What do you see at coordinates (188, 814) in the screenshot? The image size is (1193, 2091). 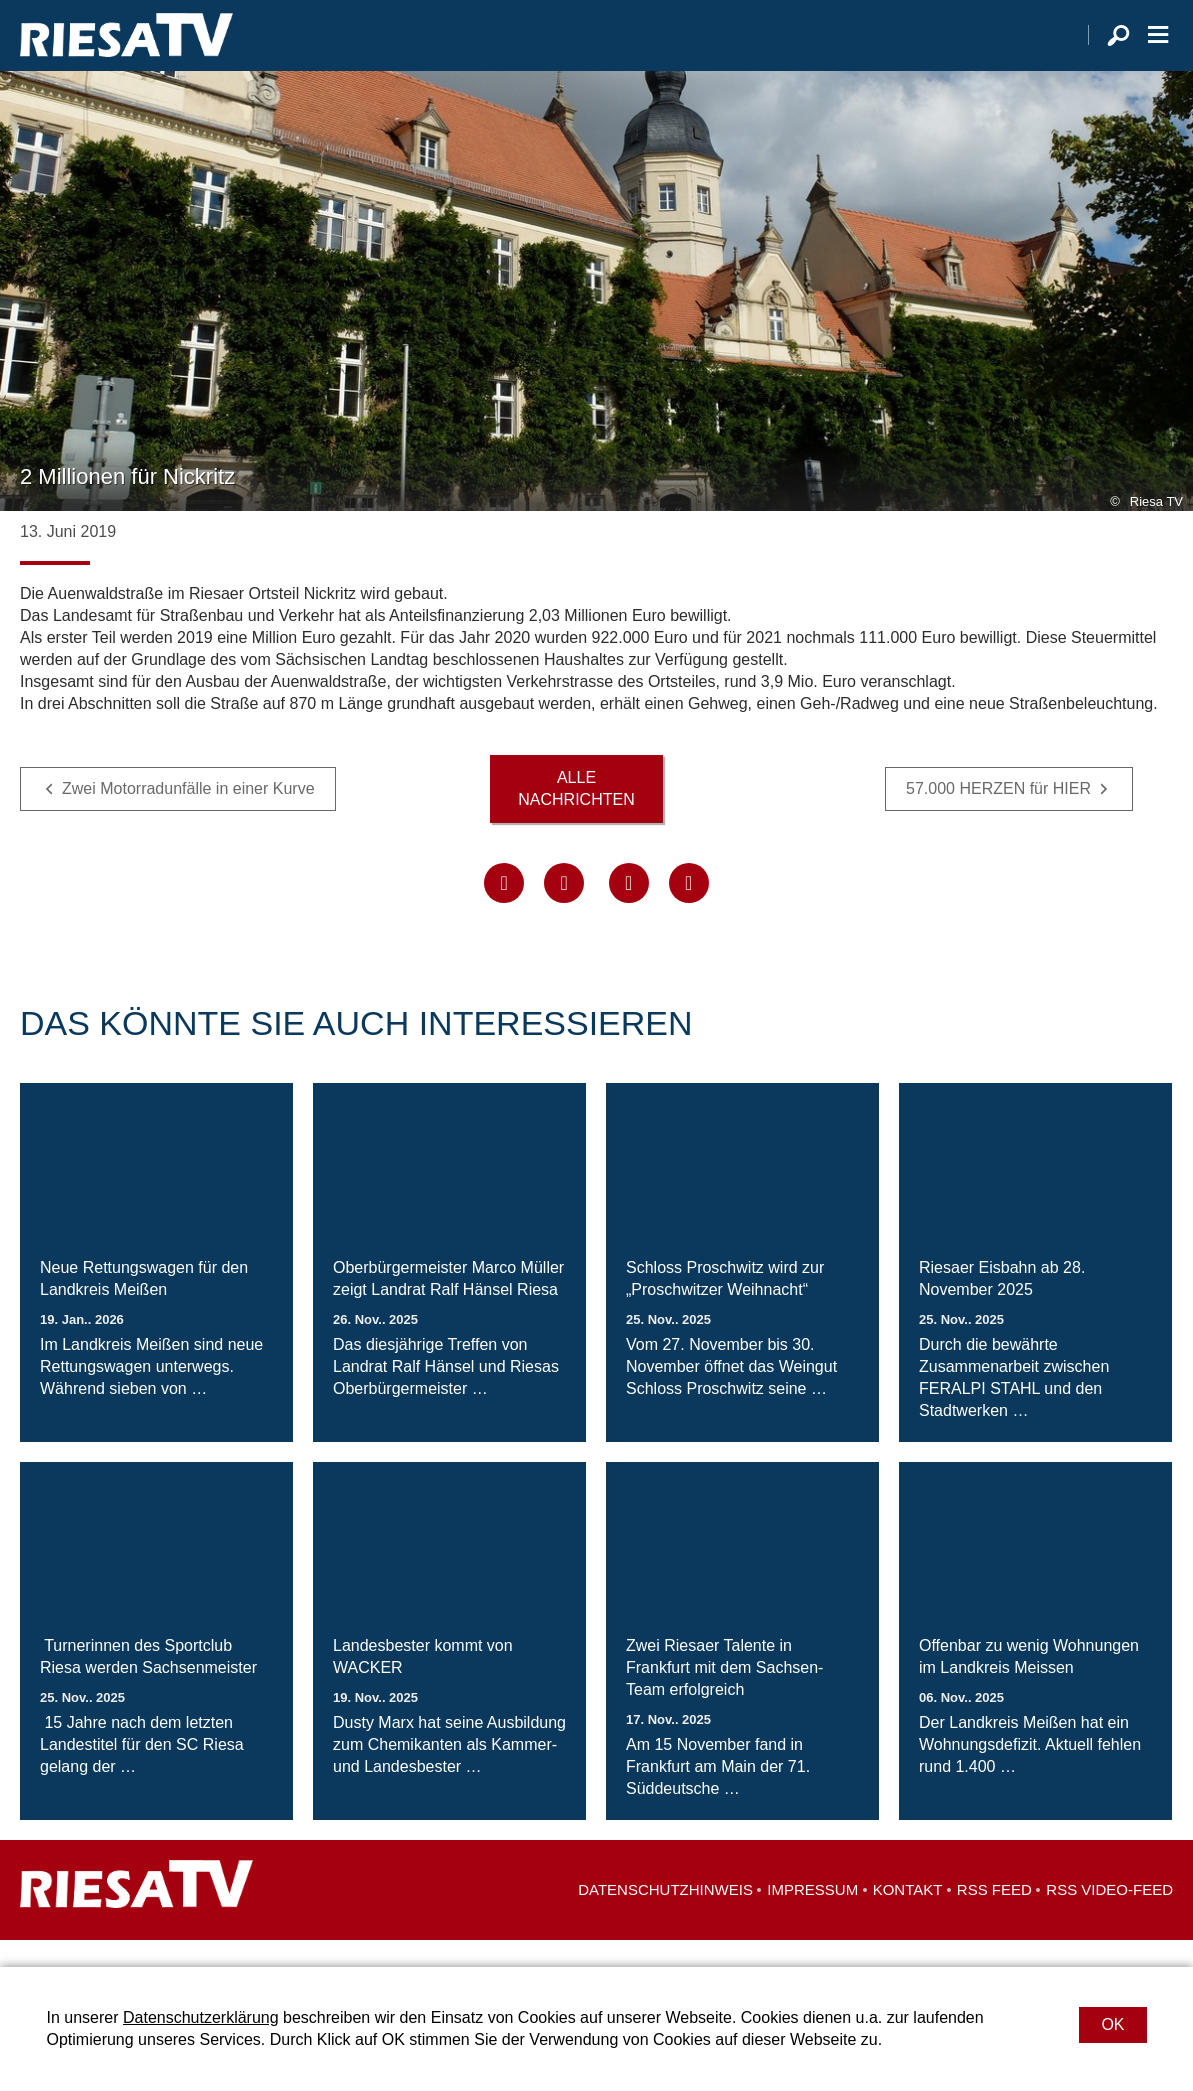 I see `Zwei Motorradunfälle in einer Kurve` at bounding box center [188, 814].